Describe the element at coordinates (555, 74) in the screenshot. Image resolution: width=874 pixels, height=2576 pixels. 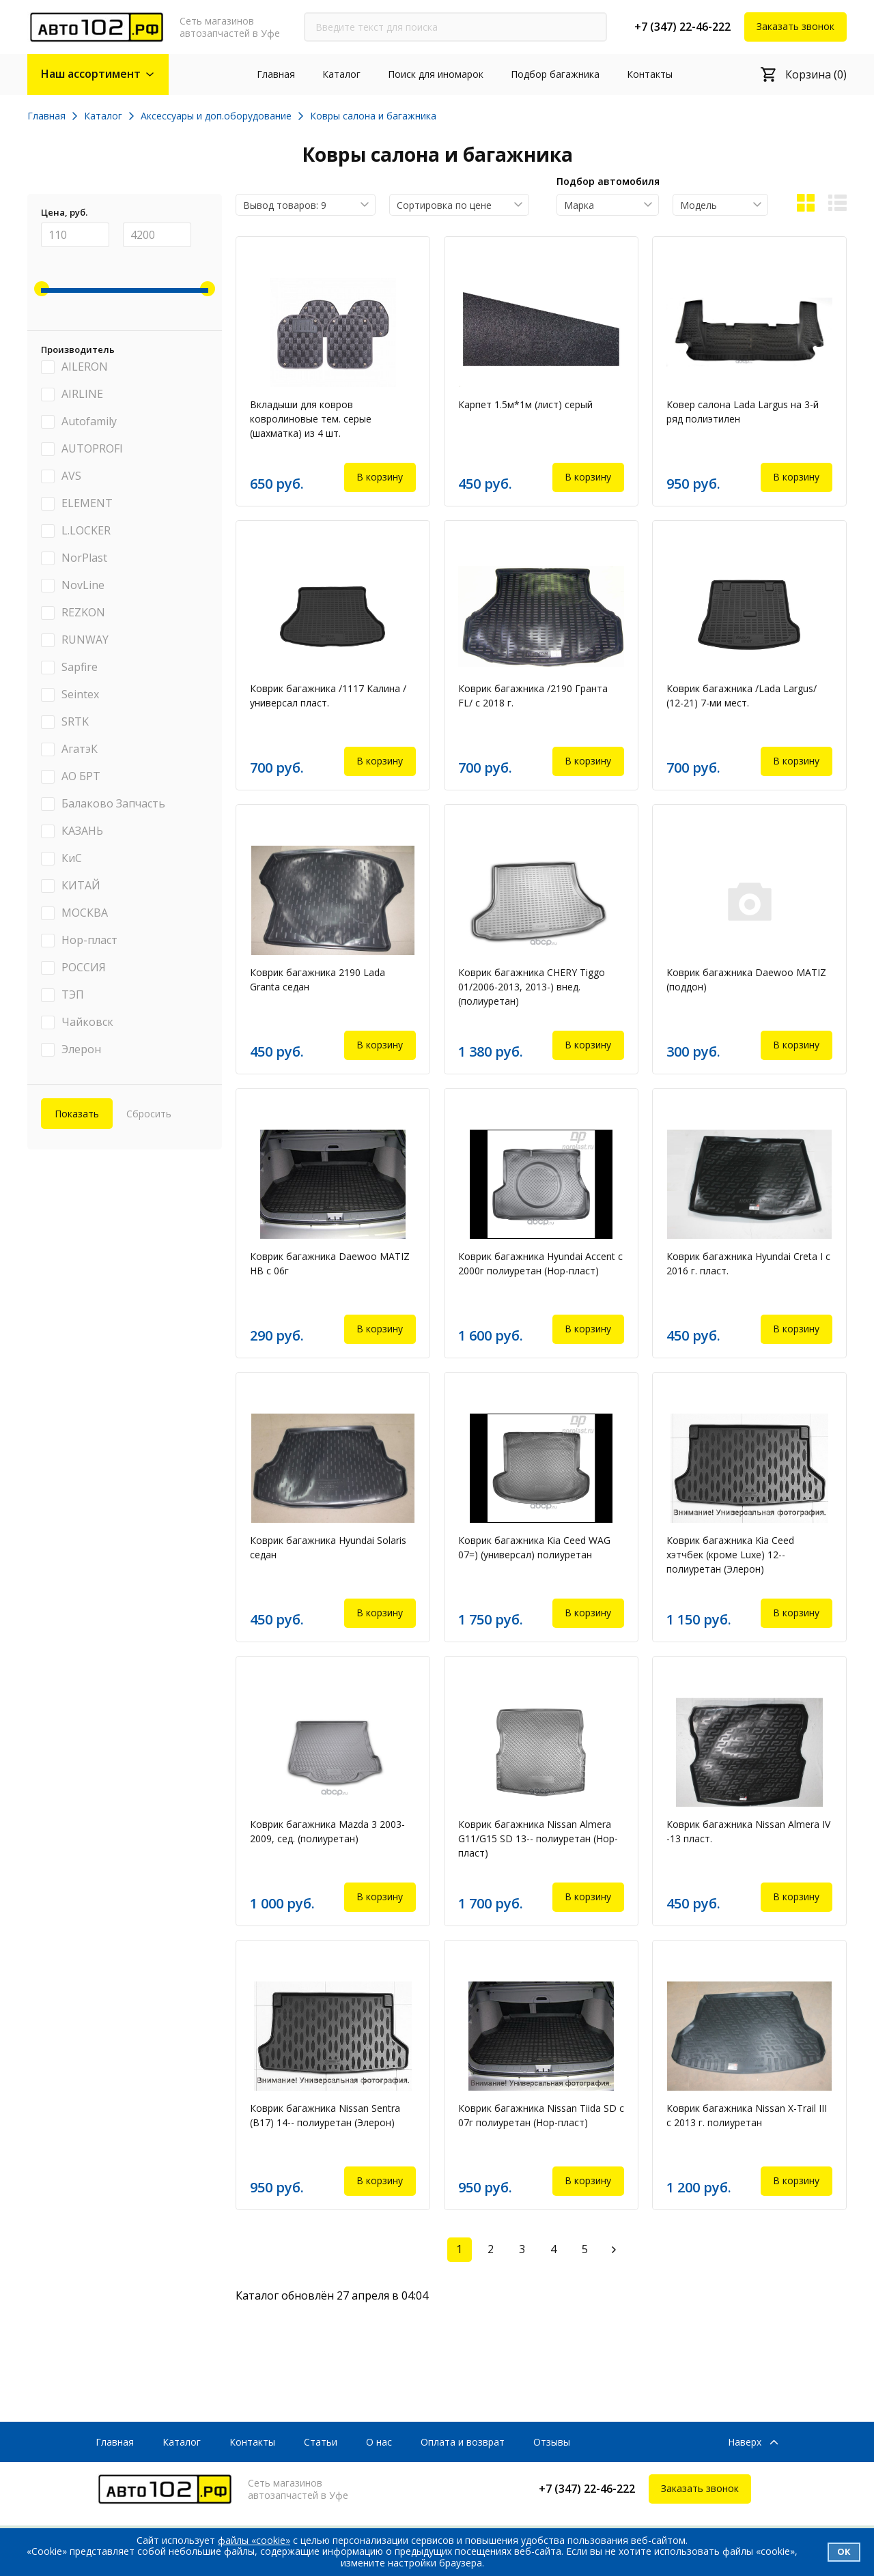
I see `Подбор багажника` at that location.